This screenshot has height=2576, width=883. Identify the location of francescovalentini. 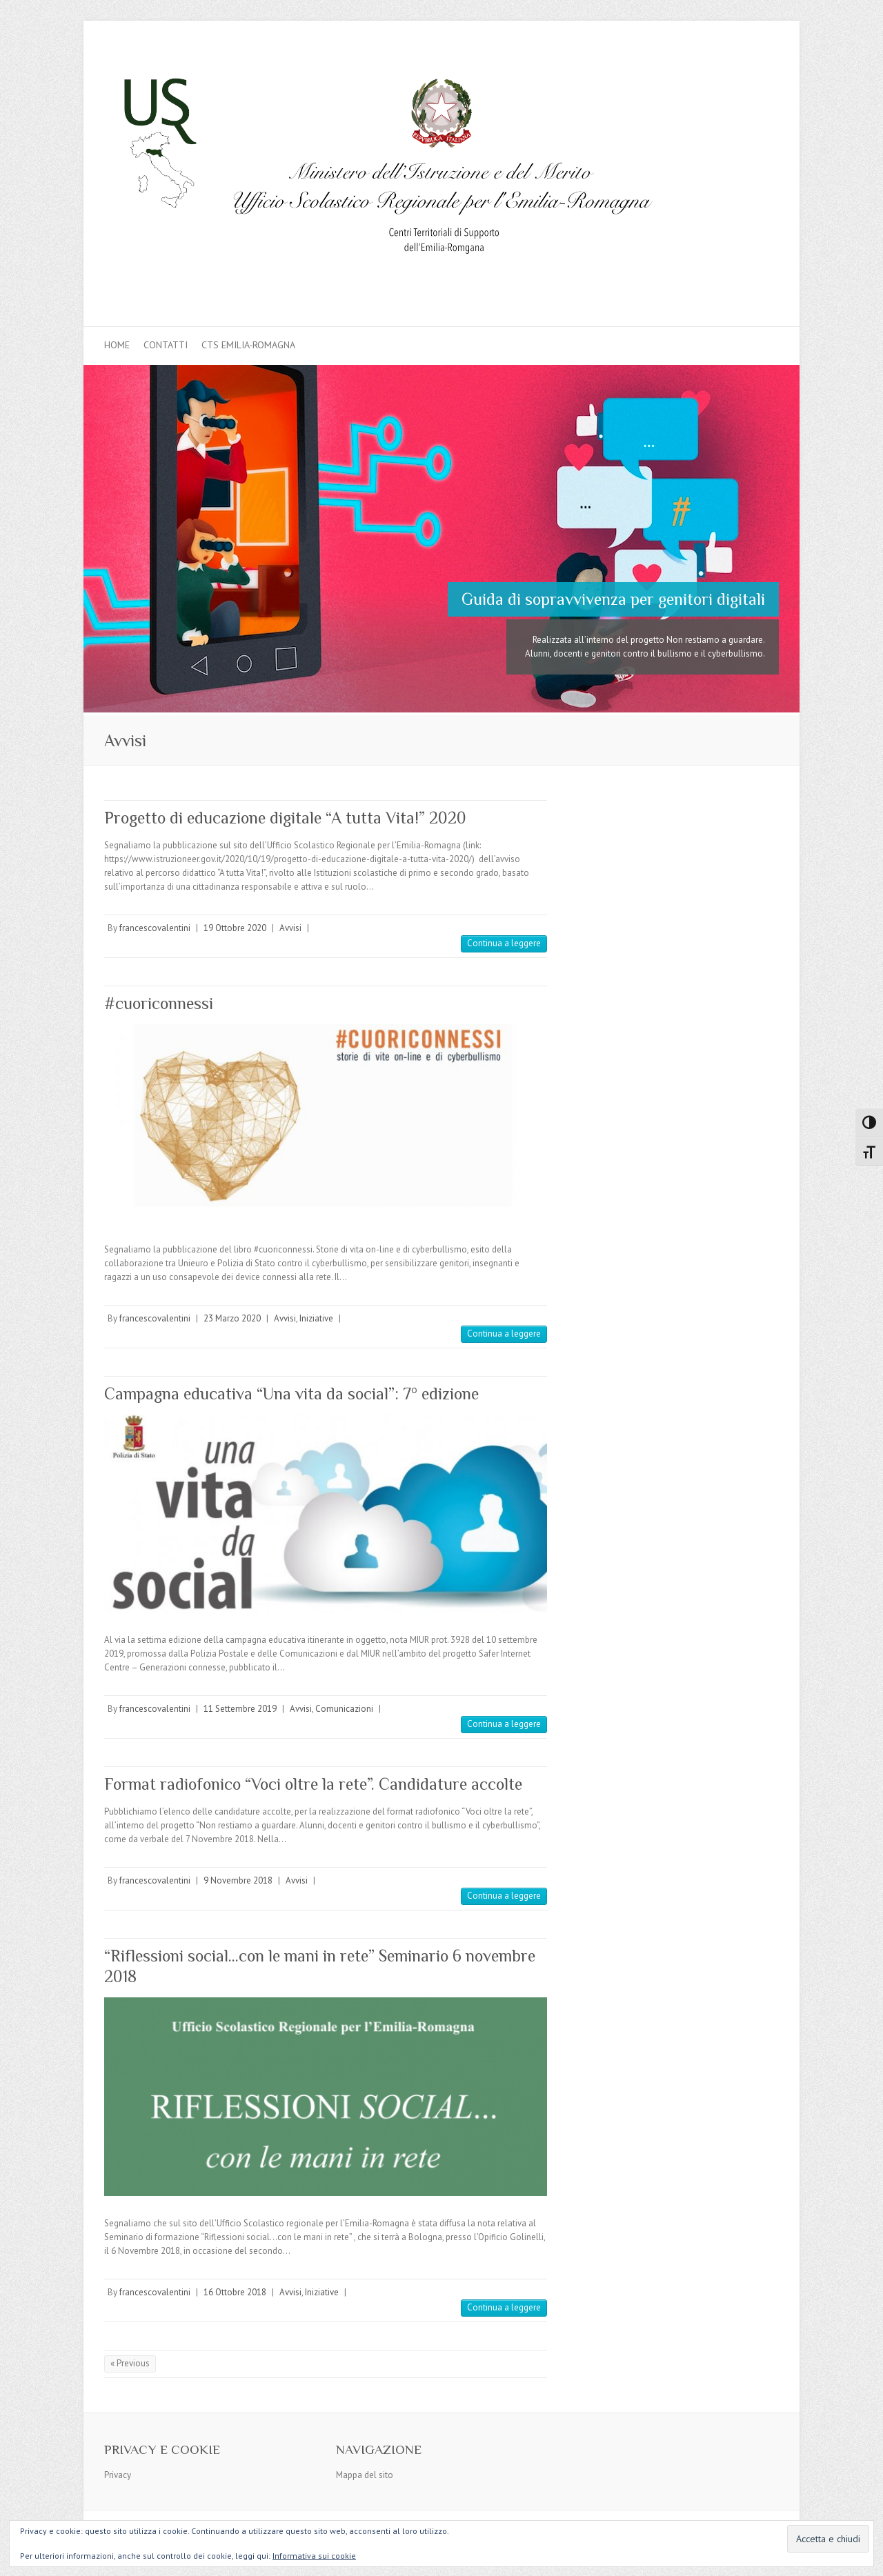
(154, 928).